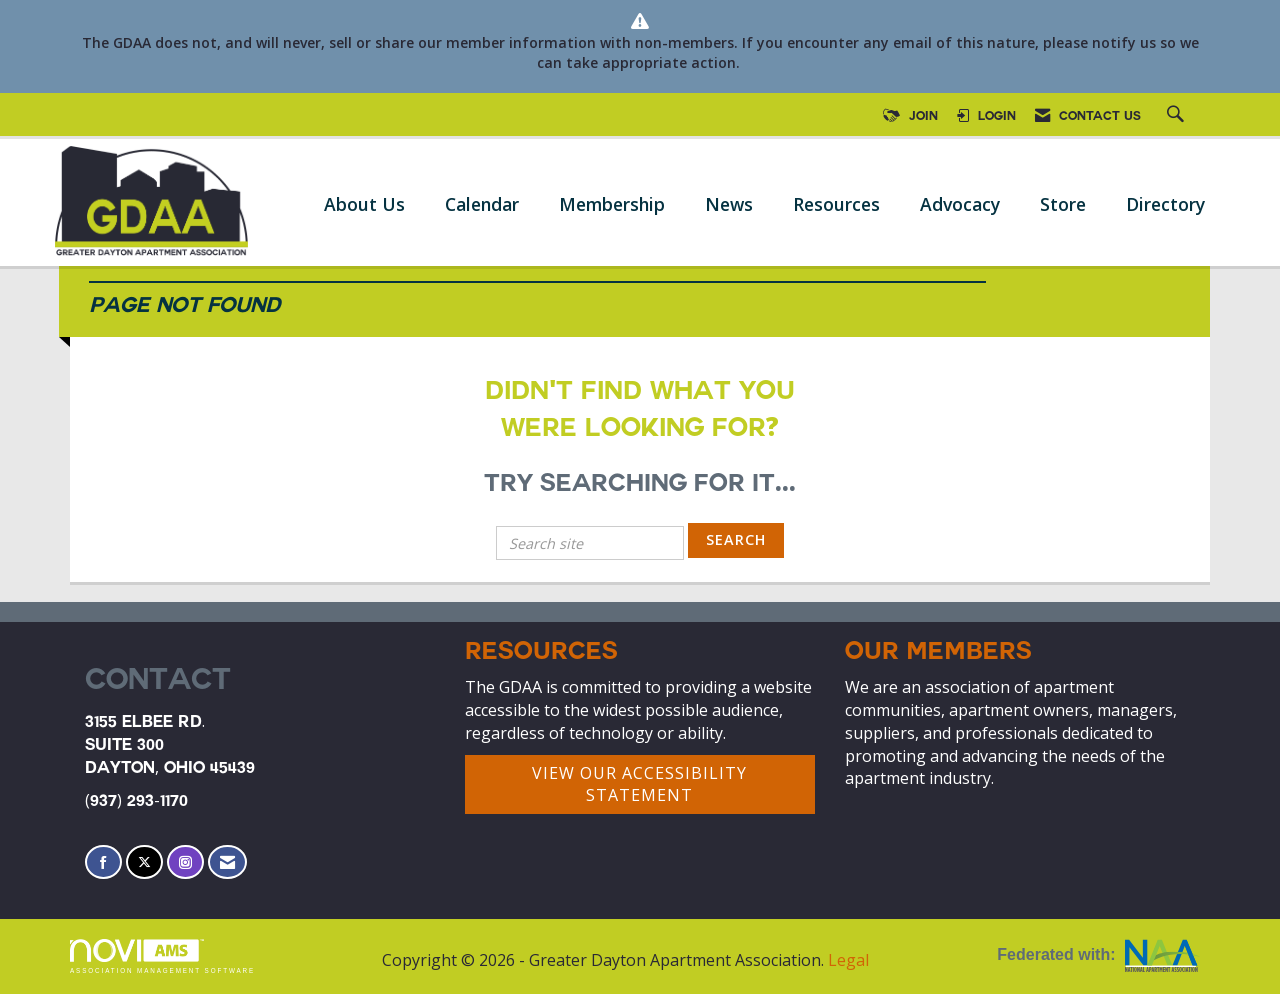 Image resolution: width=1280 pixels, height=994 pixels. I want to click on Resources, so click(836, 204).